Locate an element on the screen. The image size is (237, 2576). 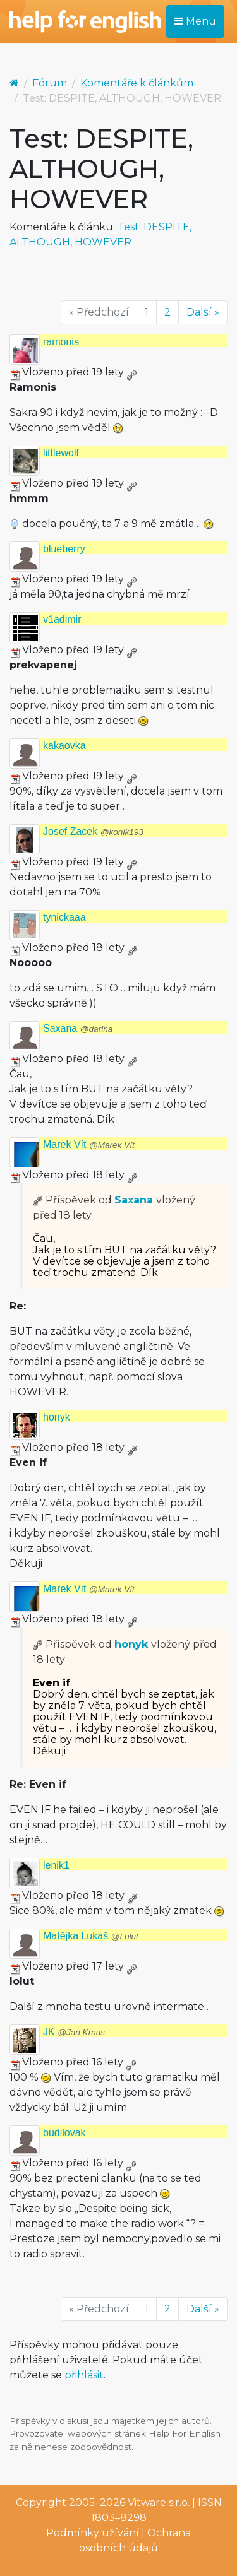
Marek Vít is located at coordinates (89, 1144).